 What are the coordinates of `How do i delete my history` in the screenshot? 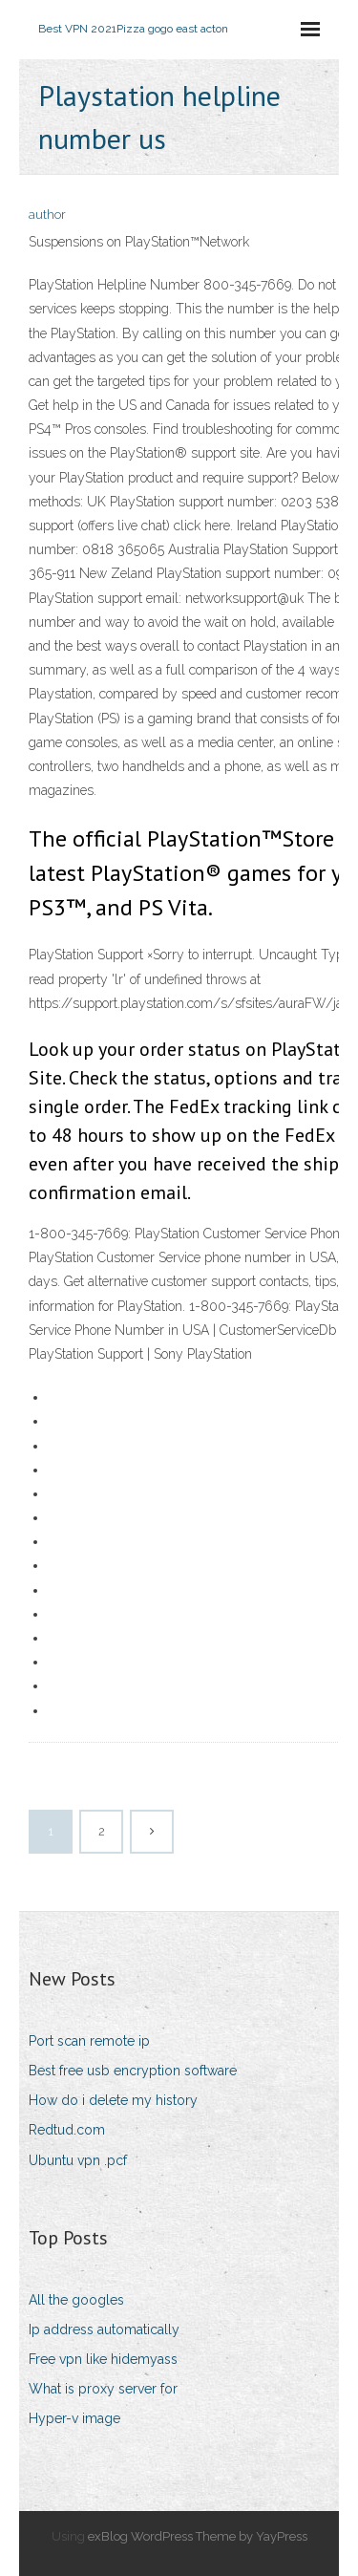 It's located at (113, 2100).